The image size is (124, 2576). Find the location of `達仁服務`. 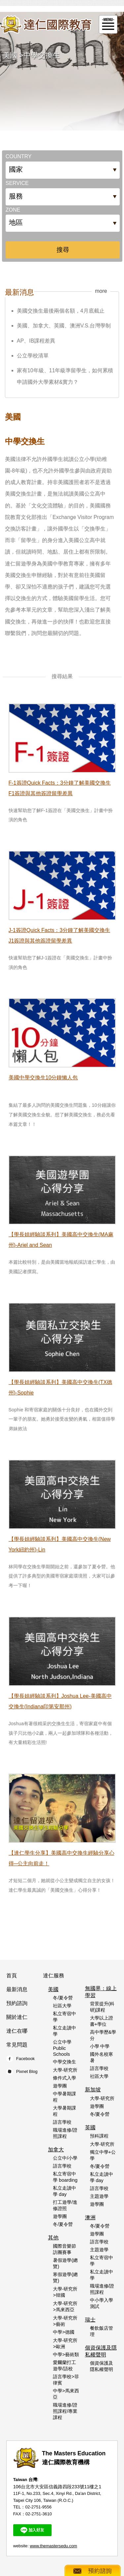

達仁服務 is located at coordinates (53, 1975).